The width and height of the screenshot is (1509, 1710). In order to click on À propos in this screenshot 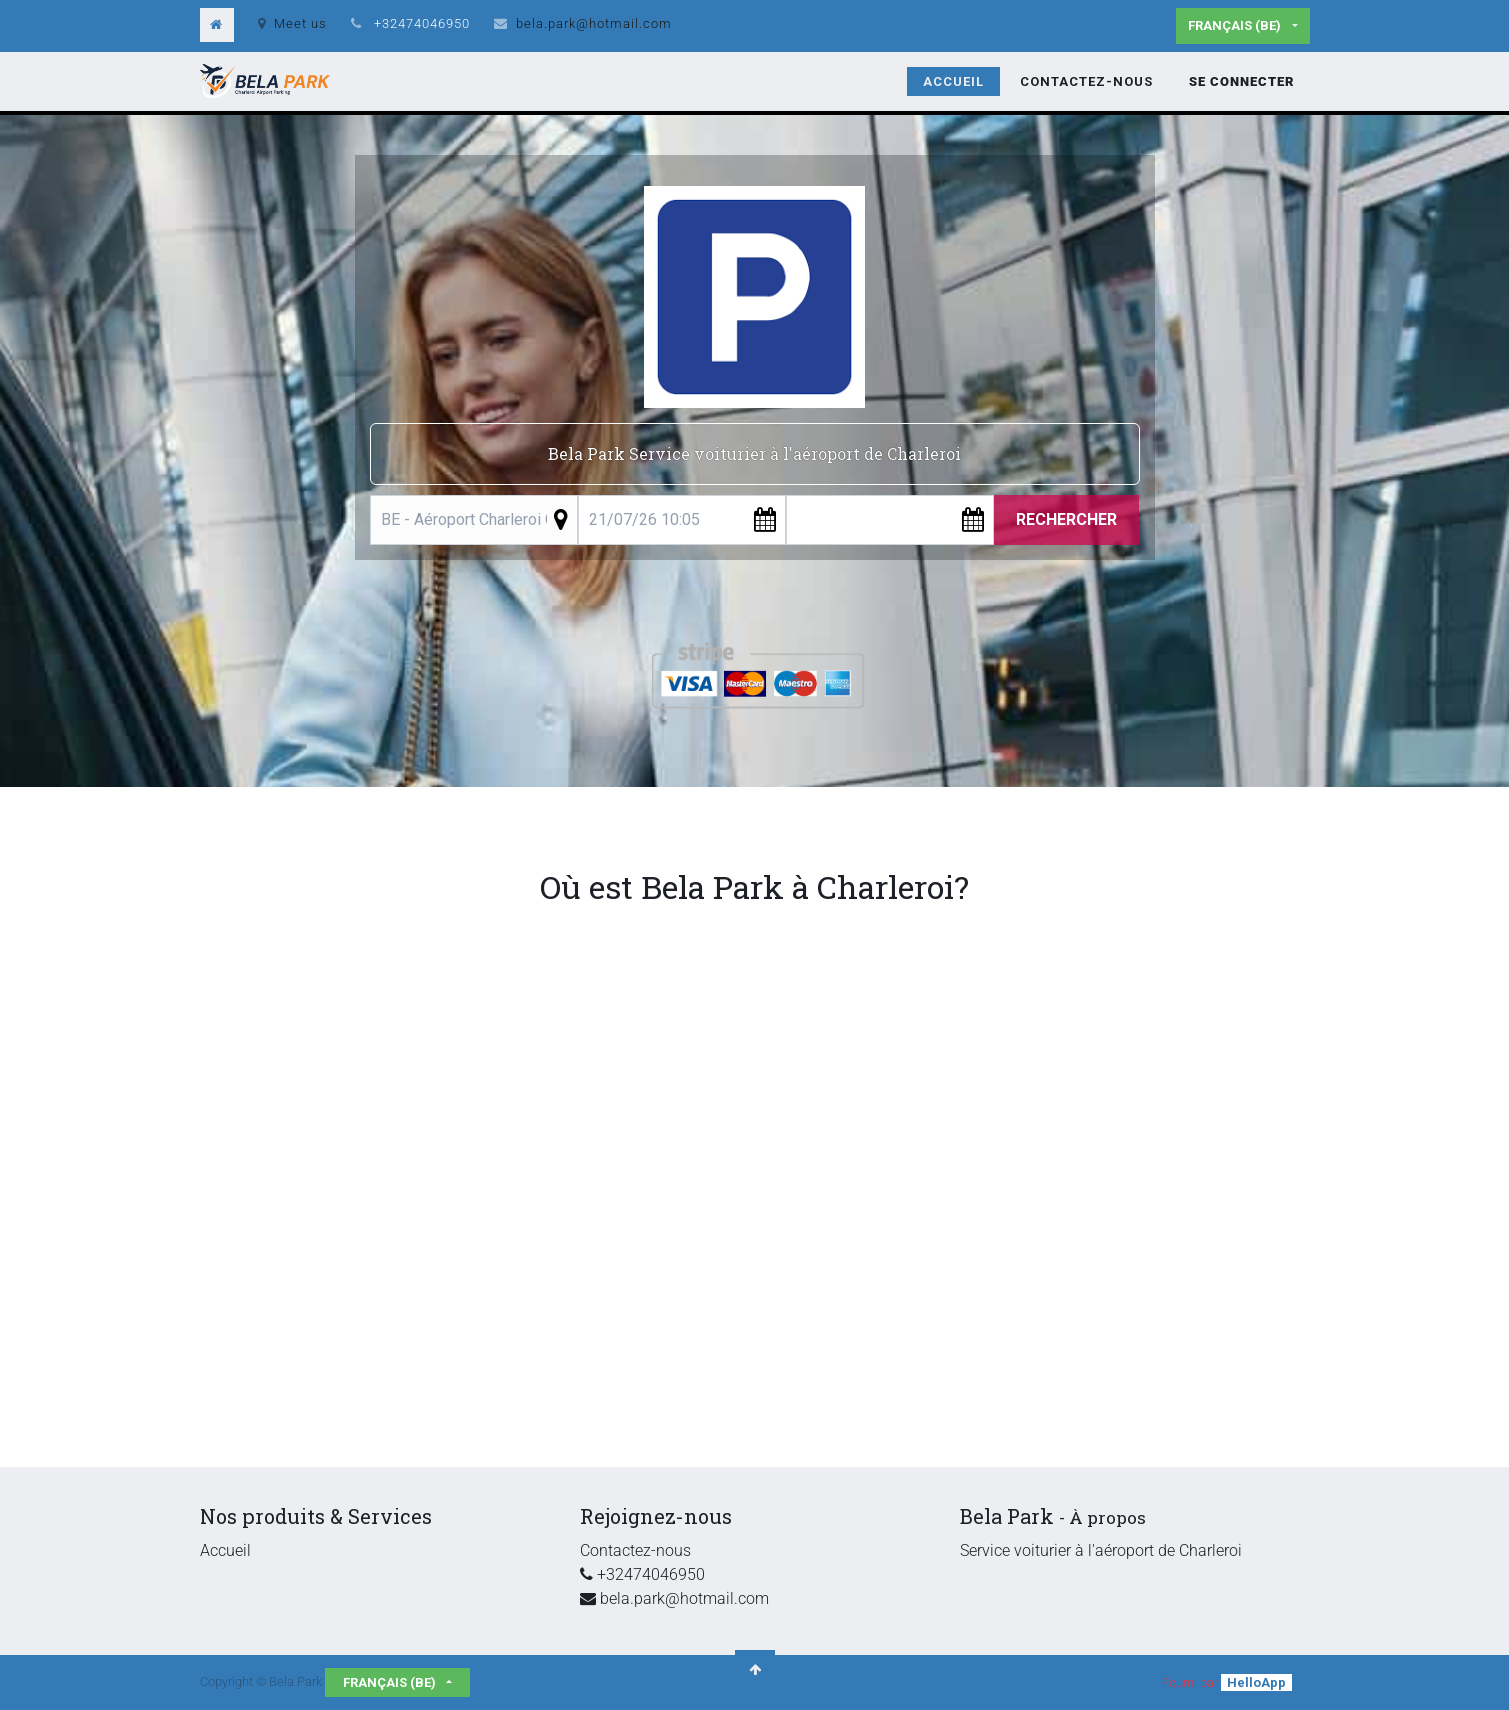, I will do `click(1107, 1517)`.